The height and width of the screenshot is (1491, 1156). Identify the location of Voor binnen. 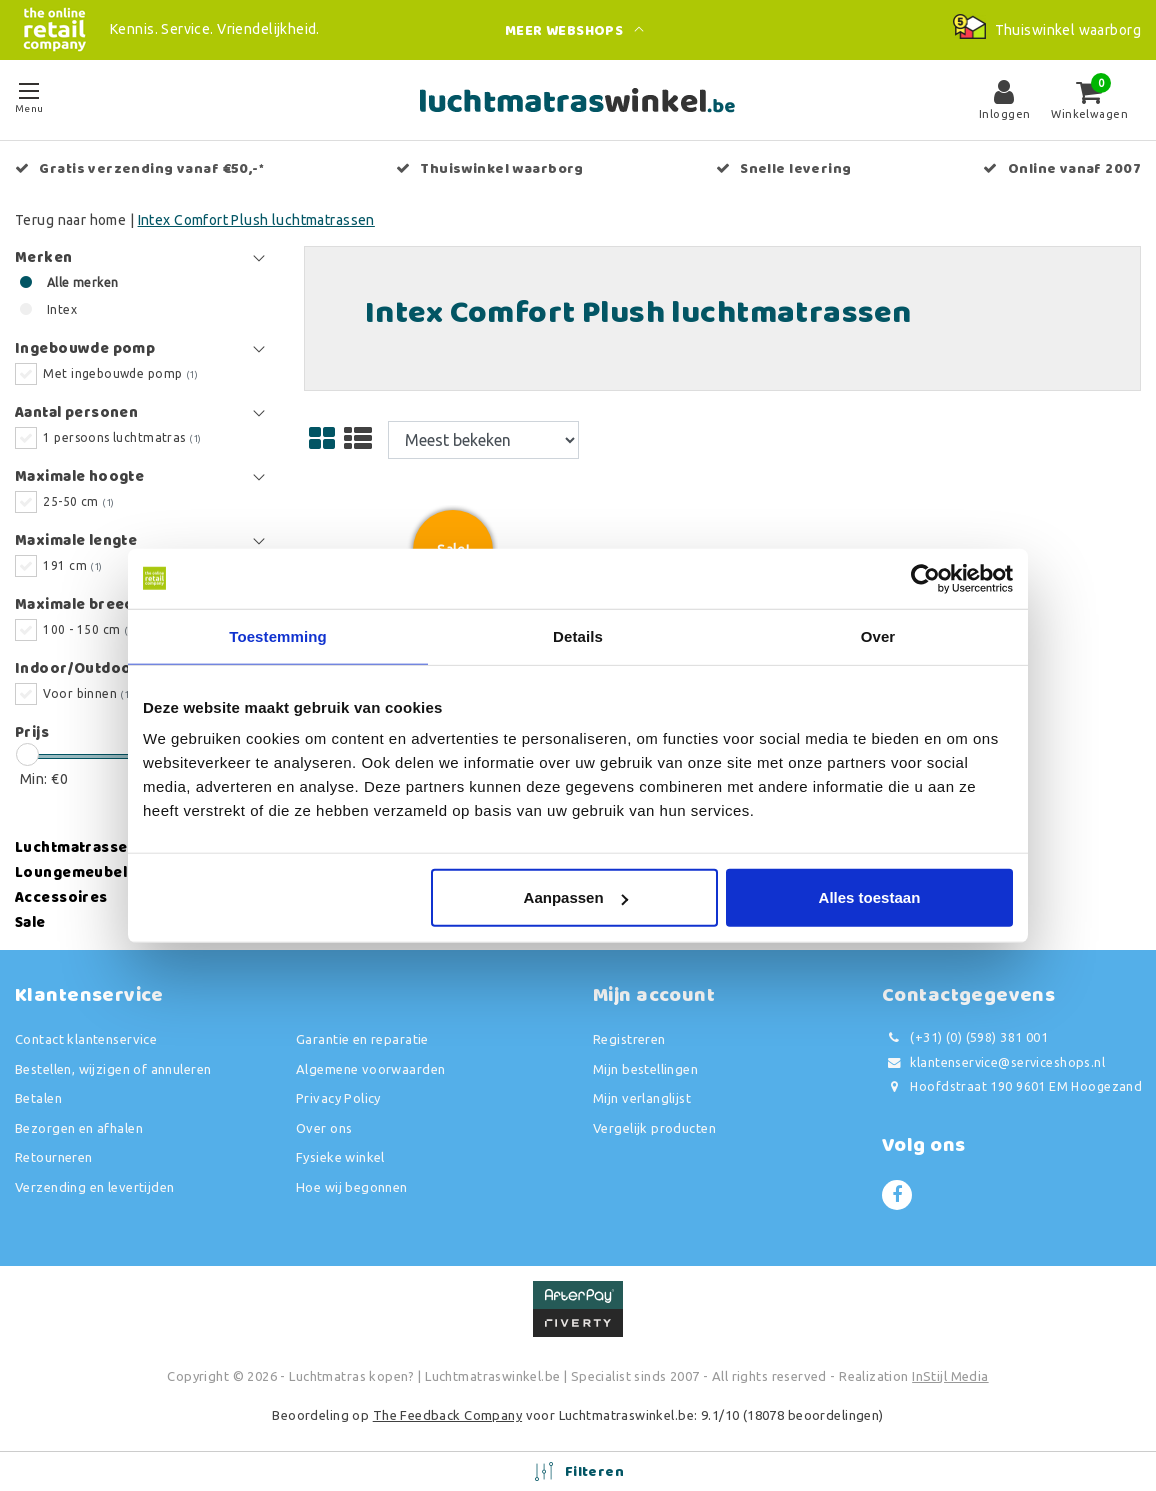
(87, 693).